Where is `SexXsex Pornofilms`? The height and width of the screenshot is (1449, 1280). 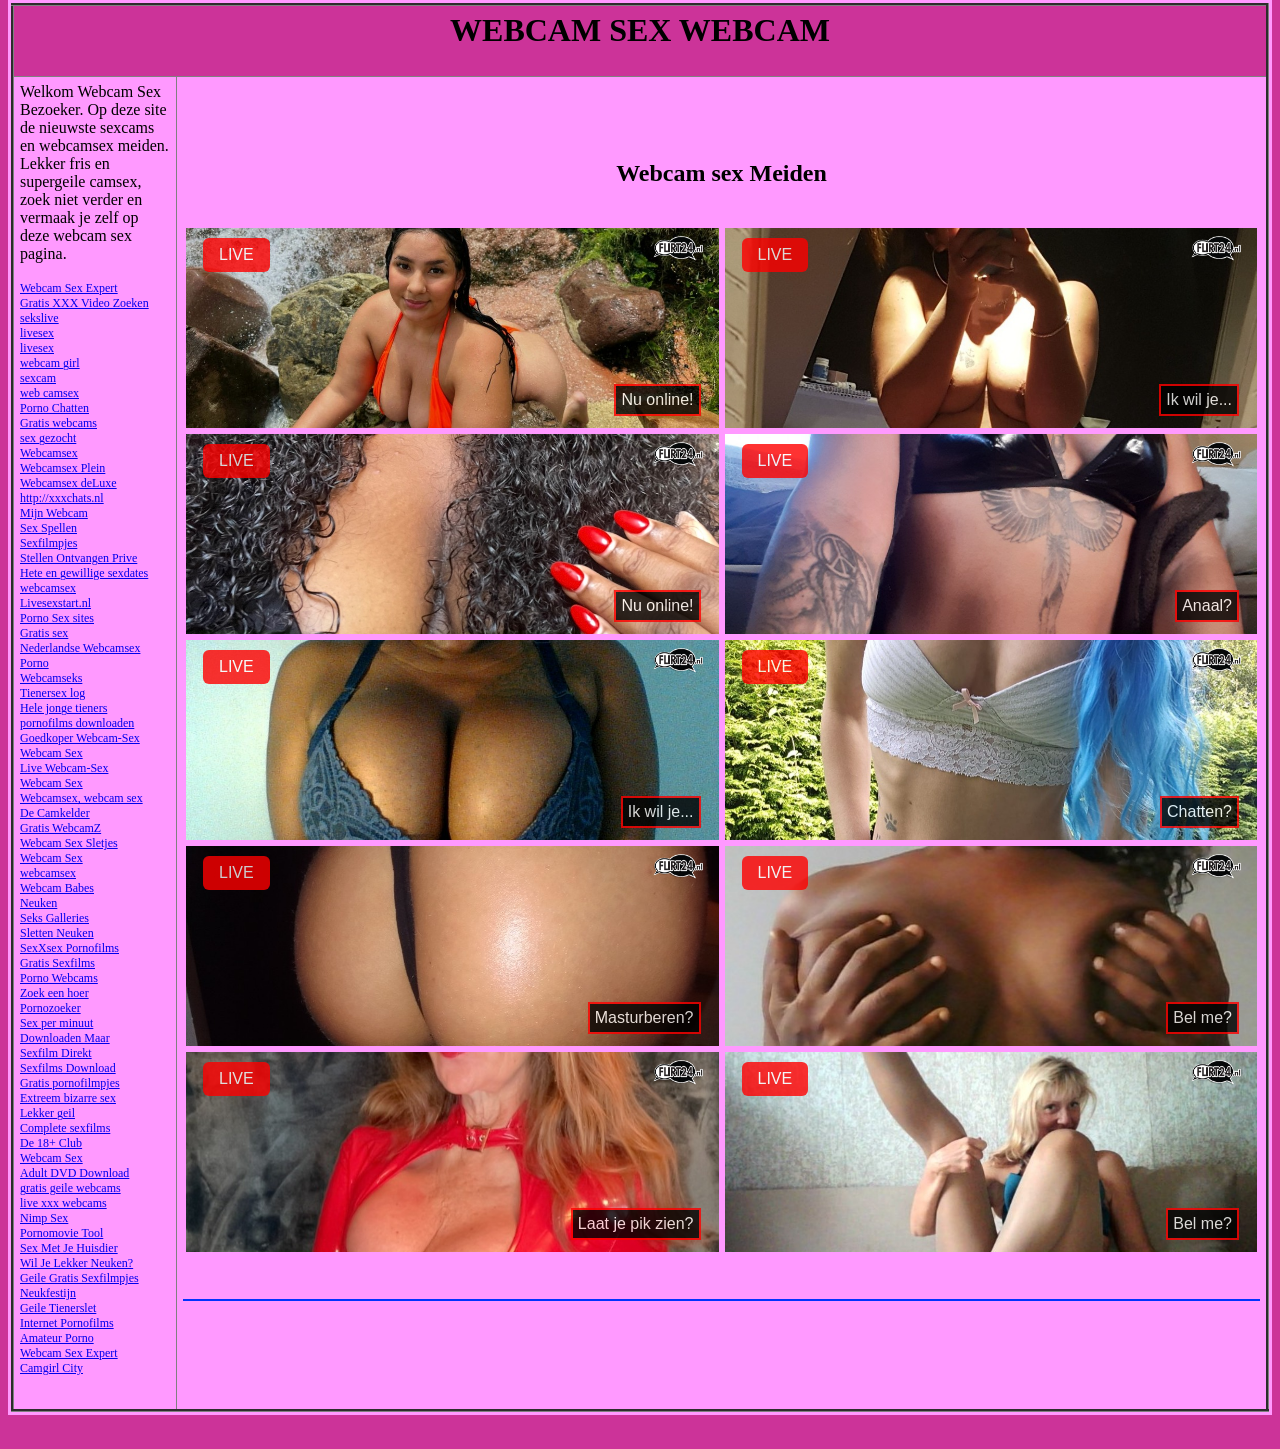 SexXsex Pornofilms is located at coordinates (69, 948).